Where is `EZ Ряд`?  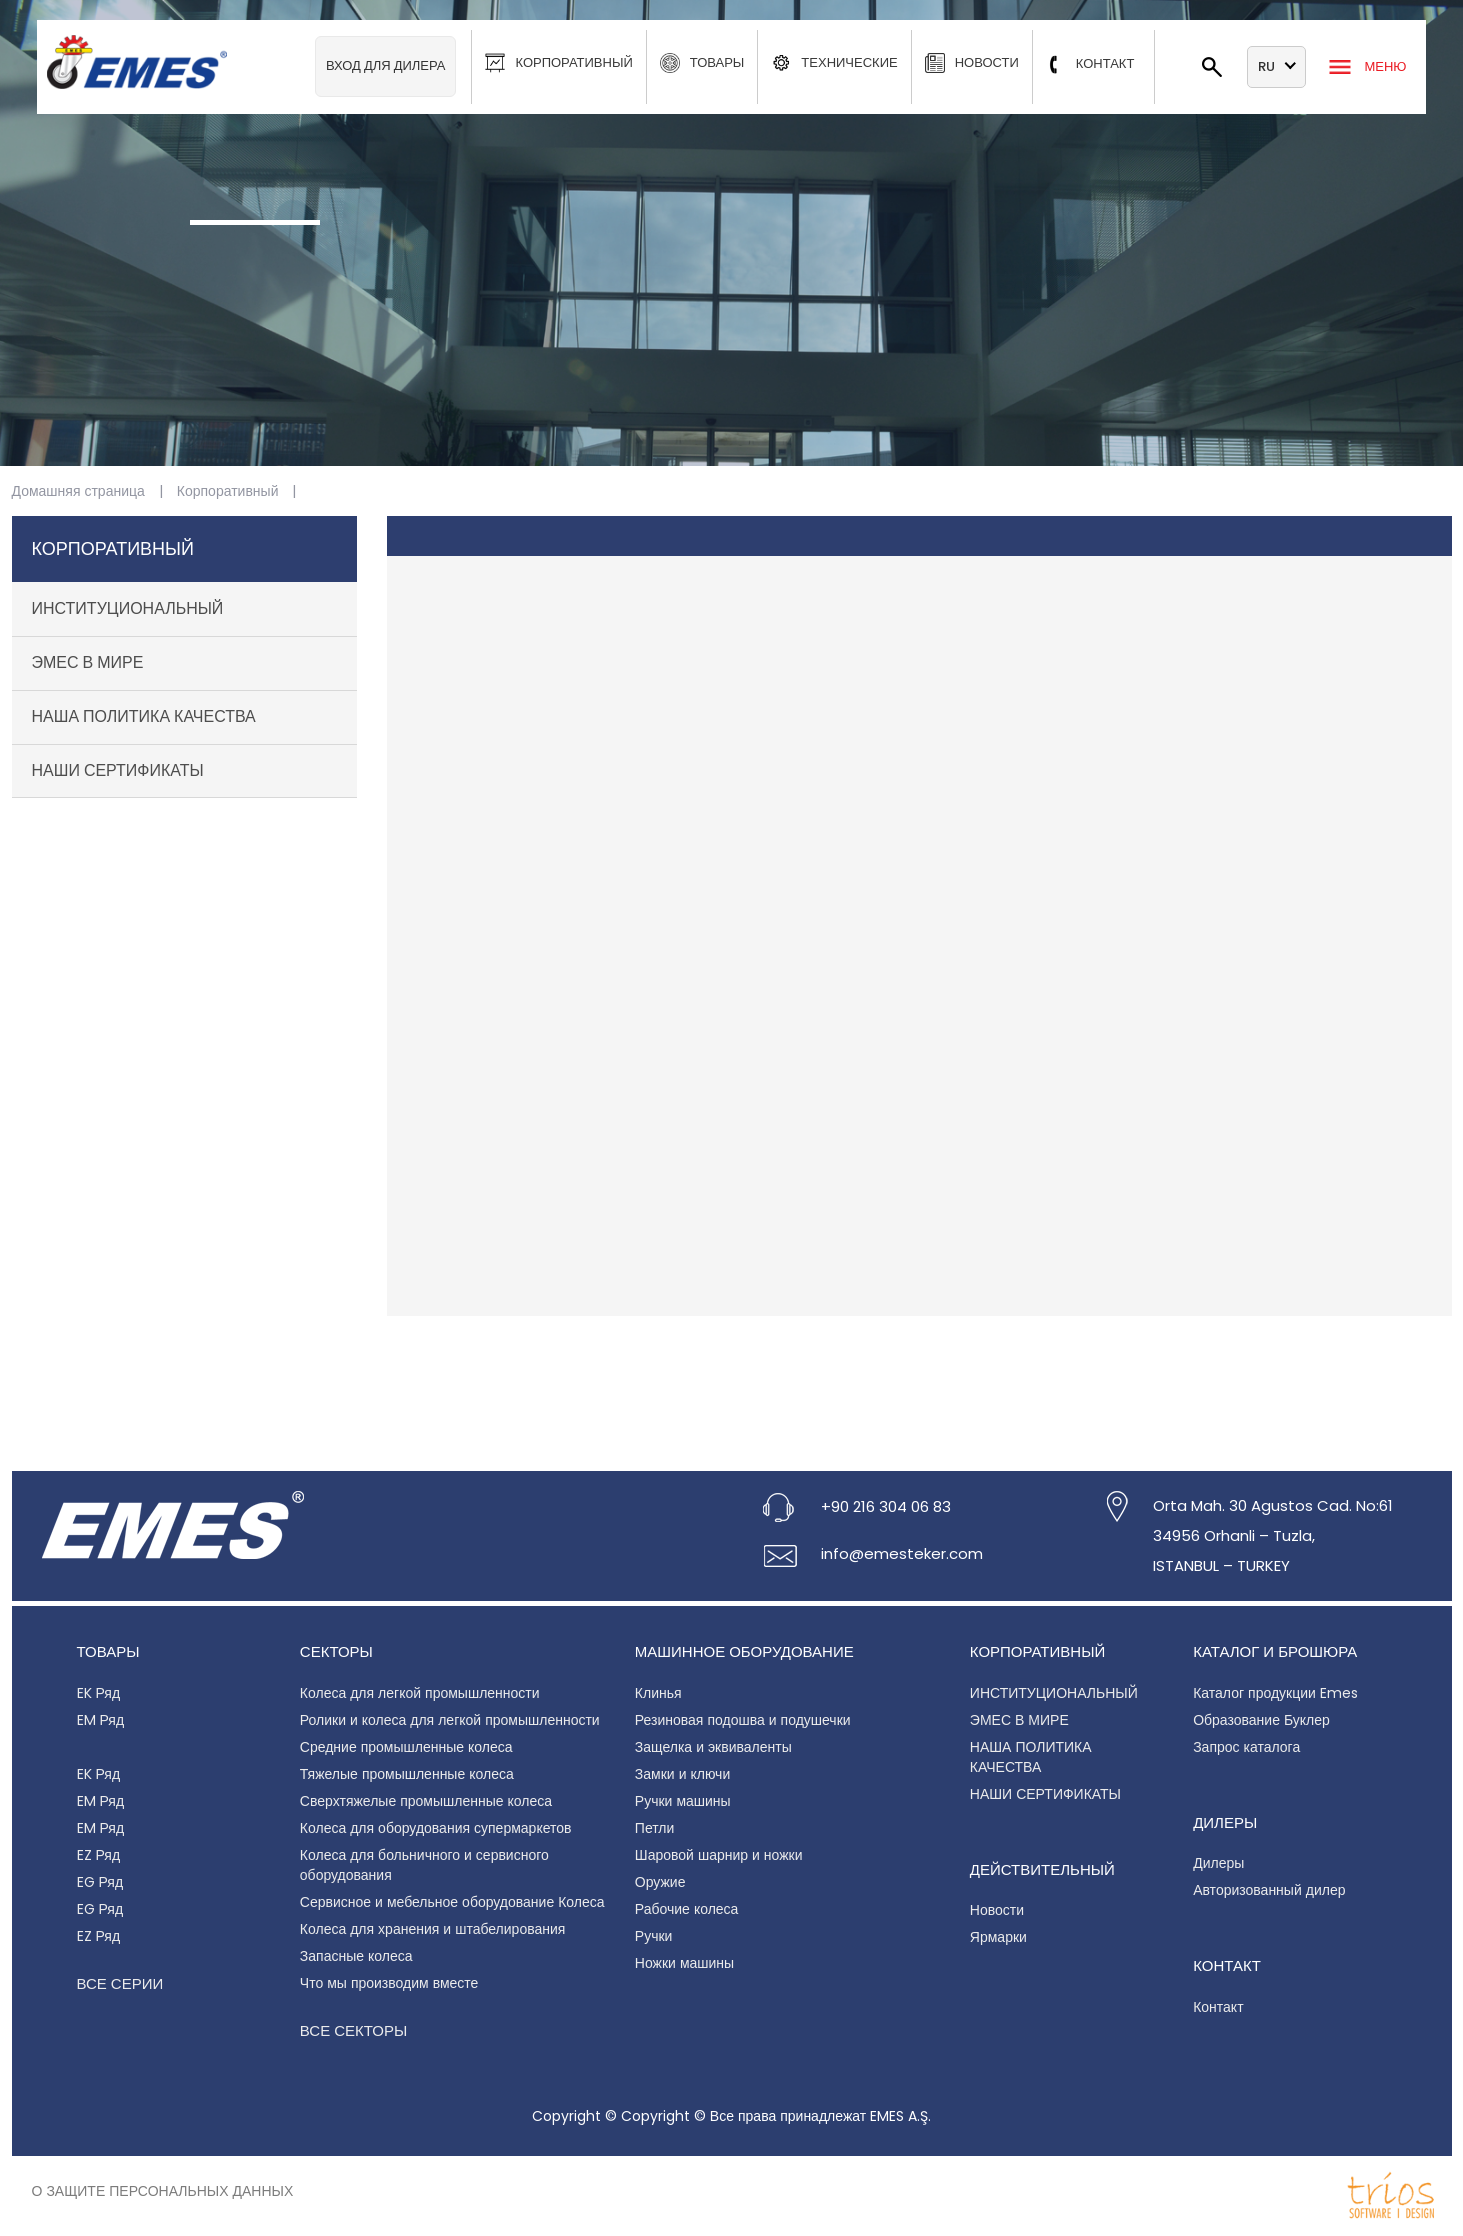
EZ Ряд is located at coordinates (99, 1855).